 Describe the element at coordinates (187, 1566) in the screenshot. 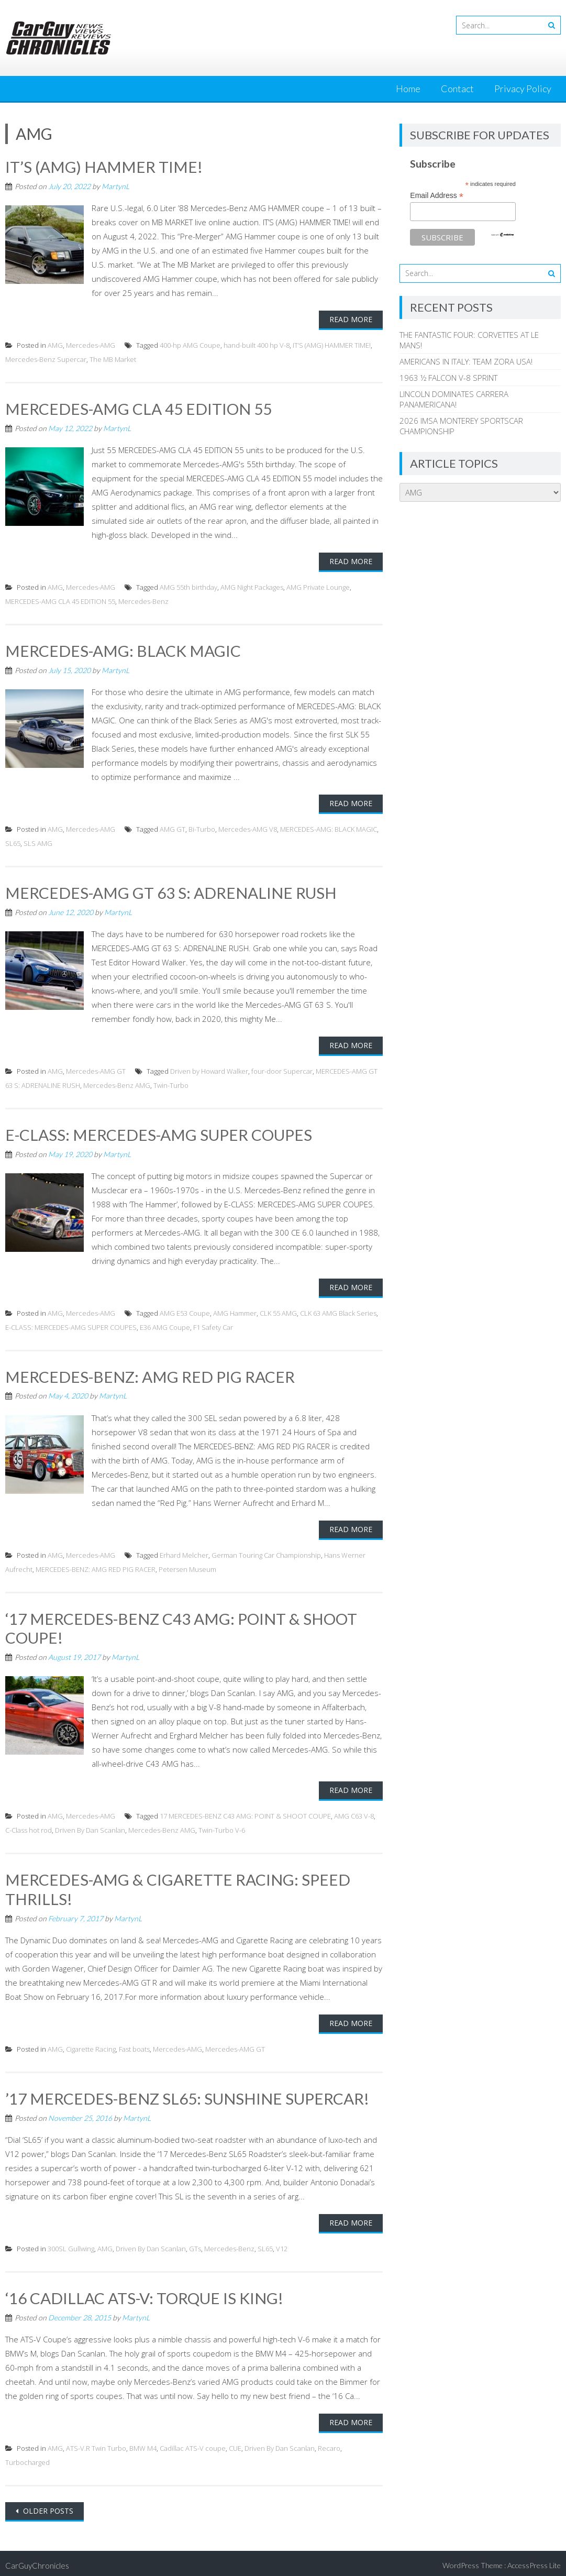

I see `Petersen Museum` at that location.